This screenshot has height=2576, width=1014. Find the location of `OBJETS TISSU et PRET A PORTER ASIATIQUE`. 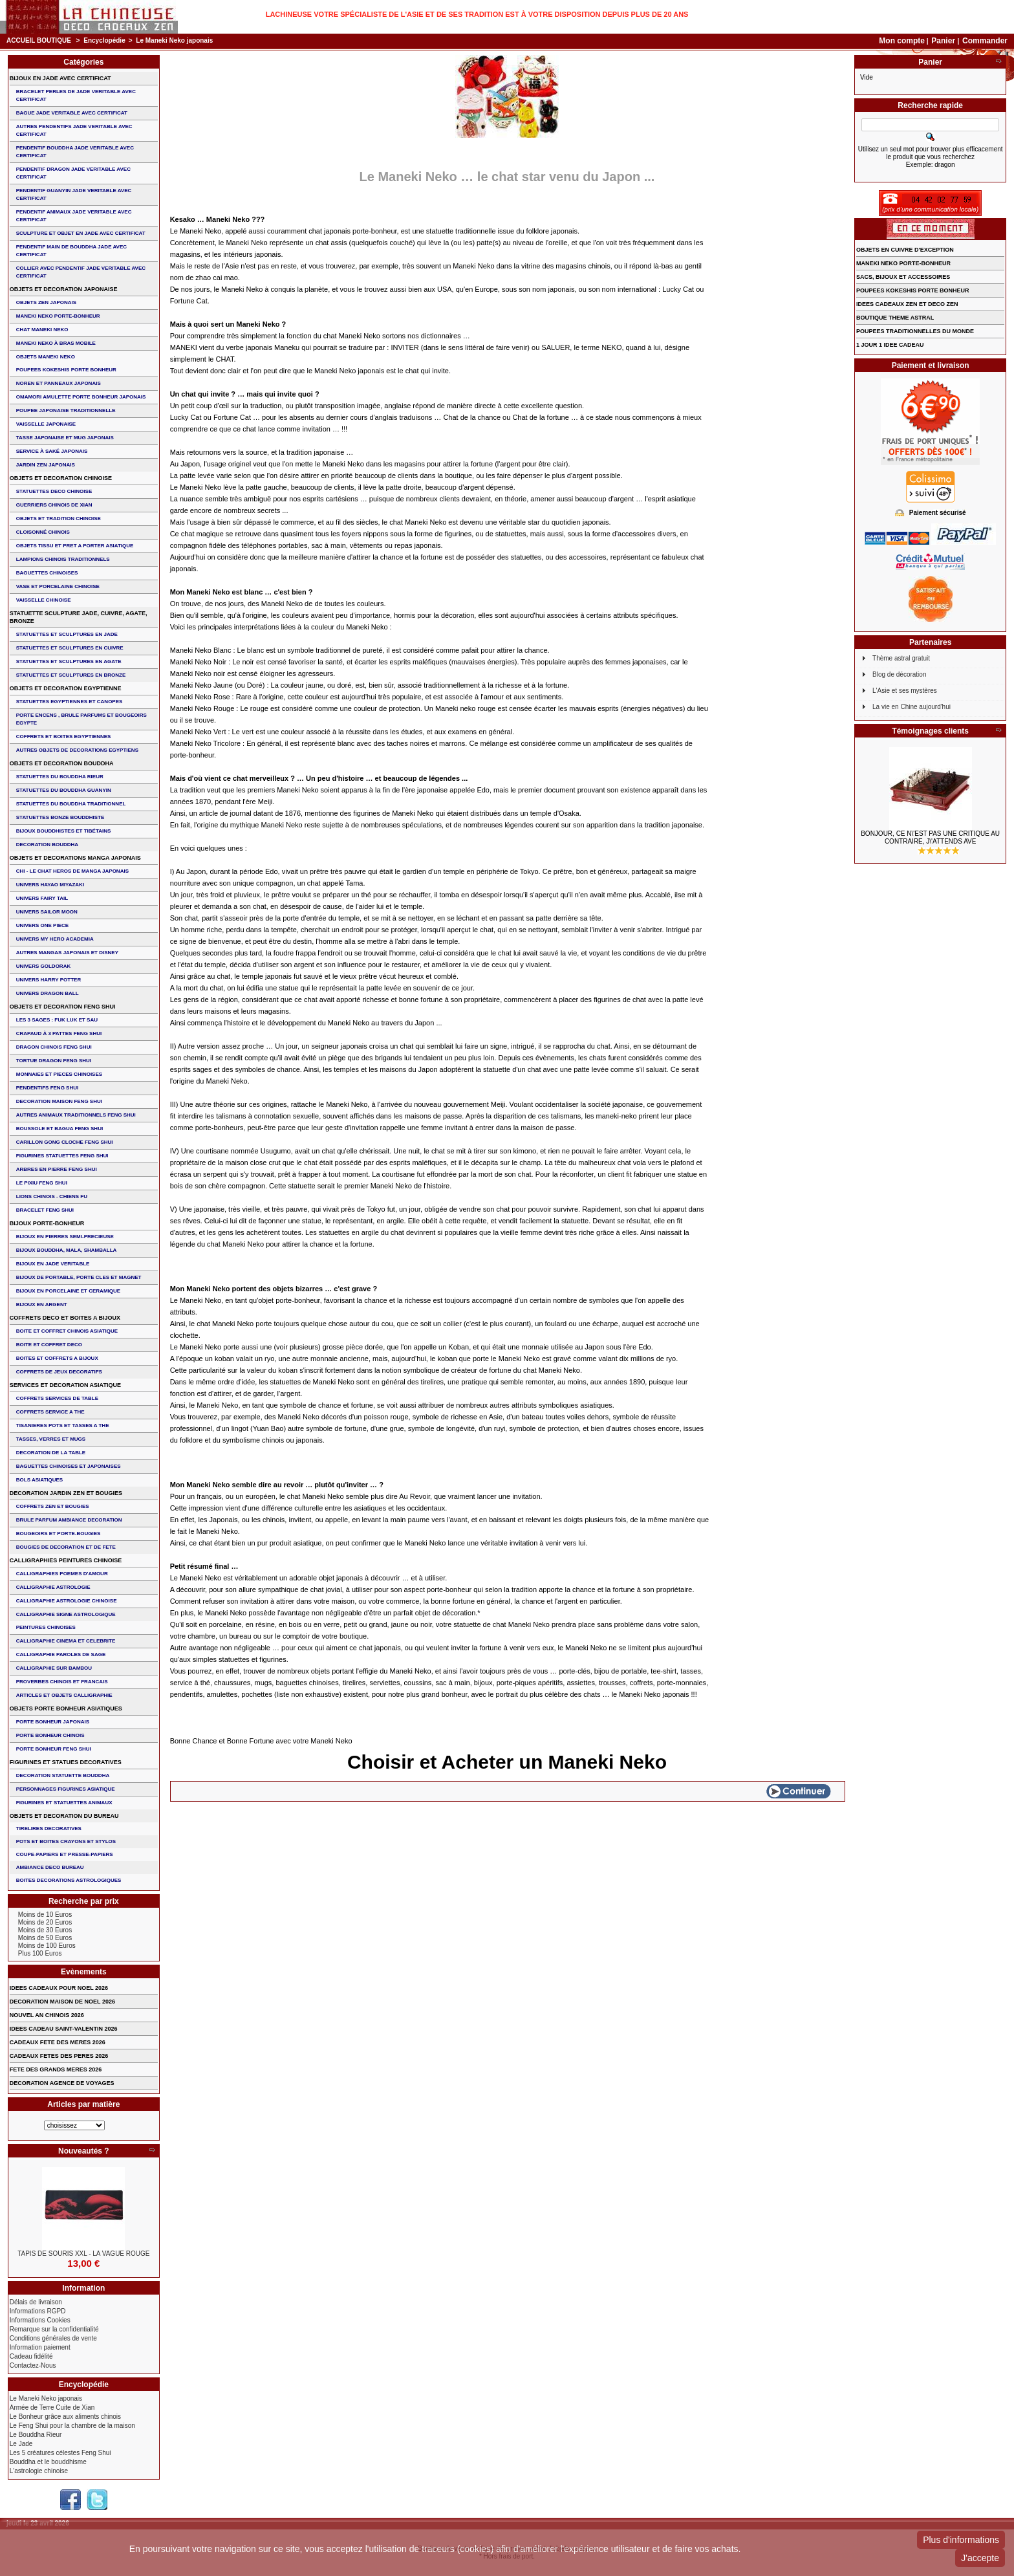

OBJETS TISSU et PRET A PORTER ASIATIQUE is located at coordinates (75, 546).